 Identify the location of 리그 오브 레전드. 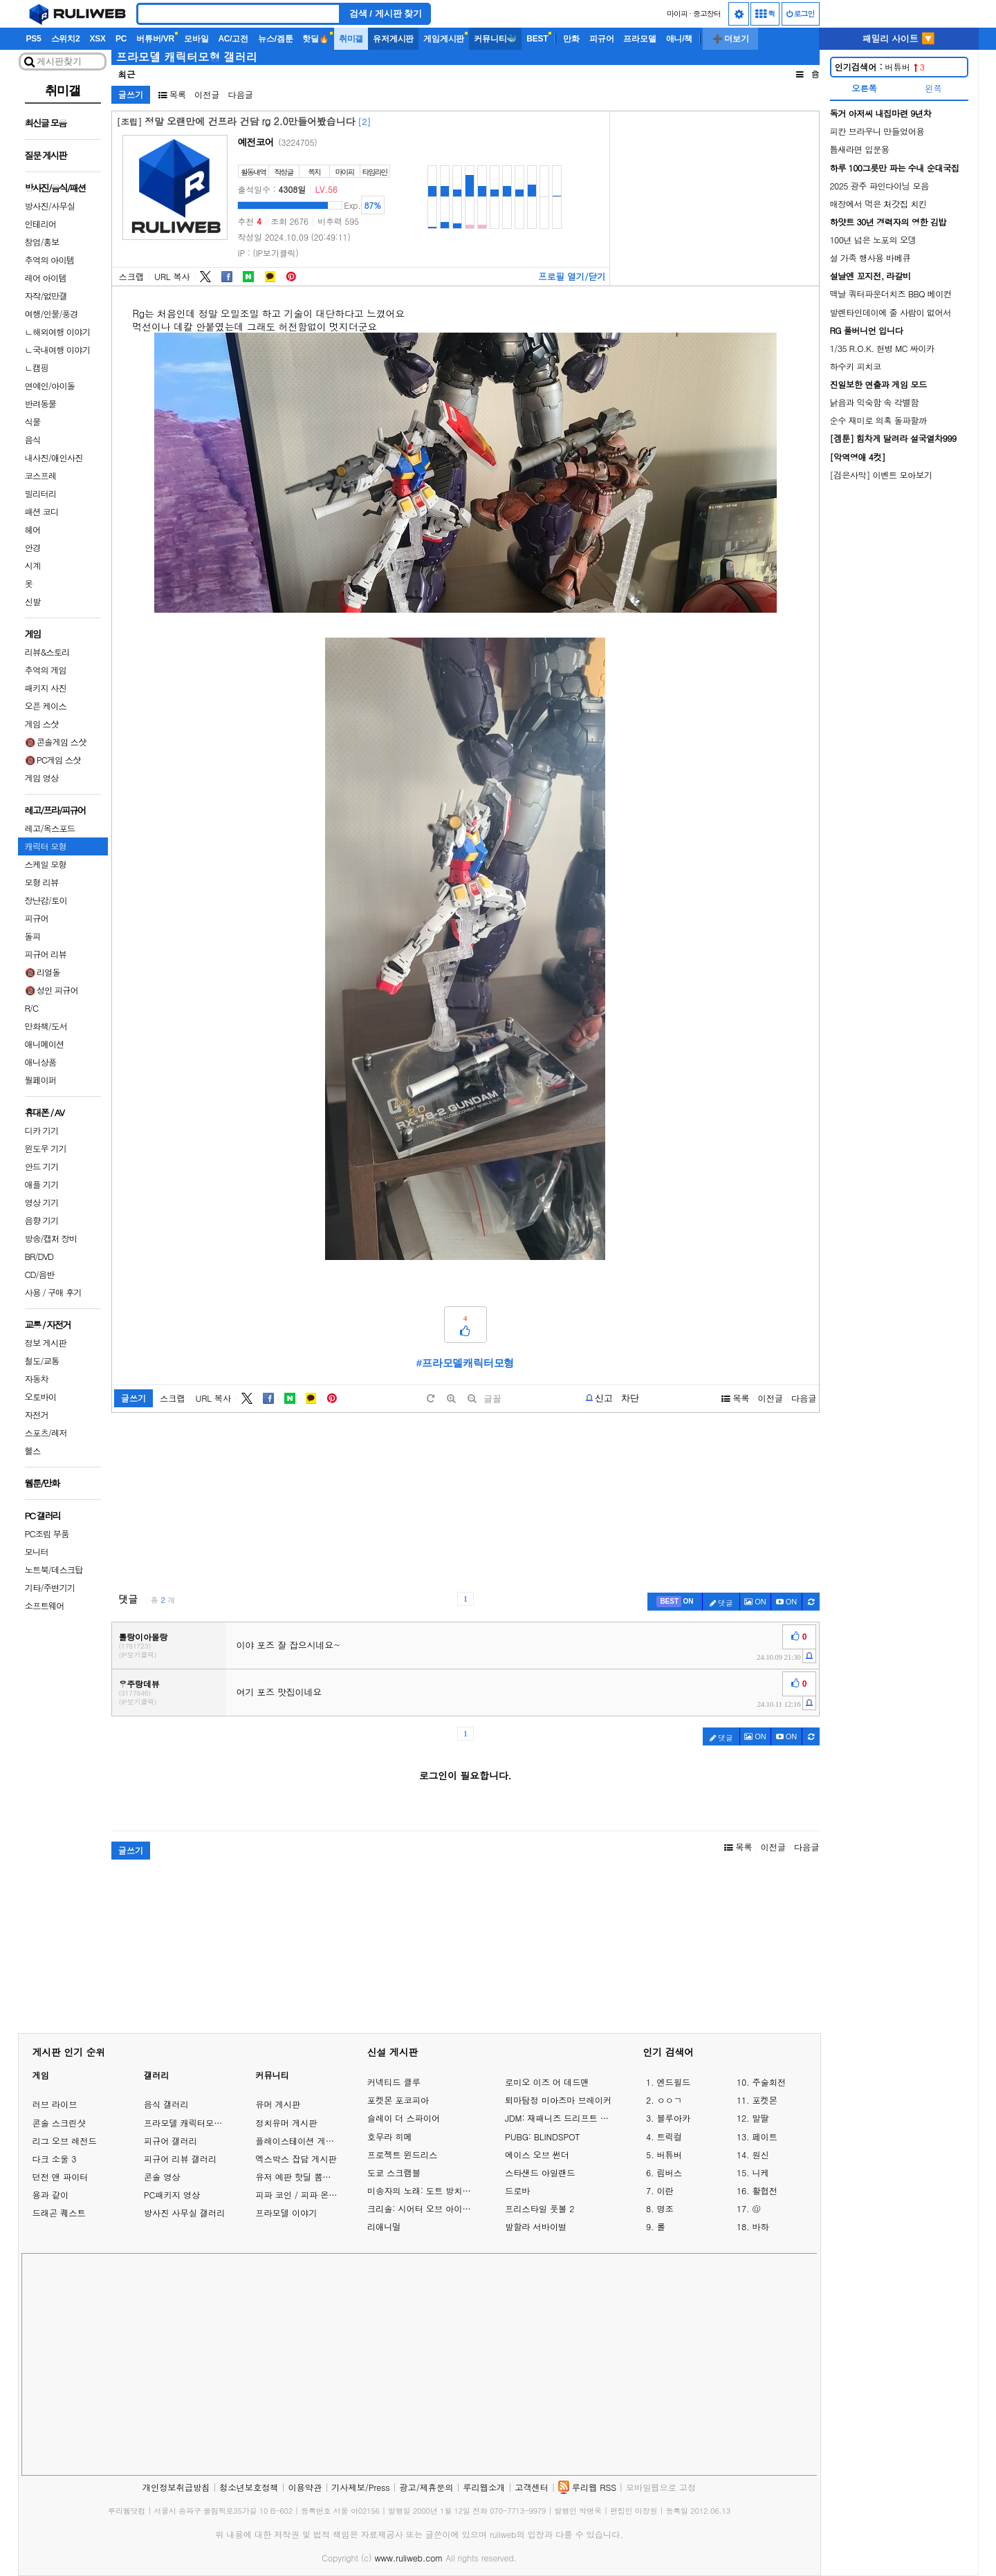
(65, 2141).